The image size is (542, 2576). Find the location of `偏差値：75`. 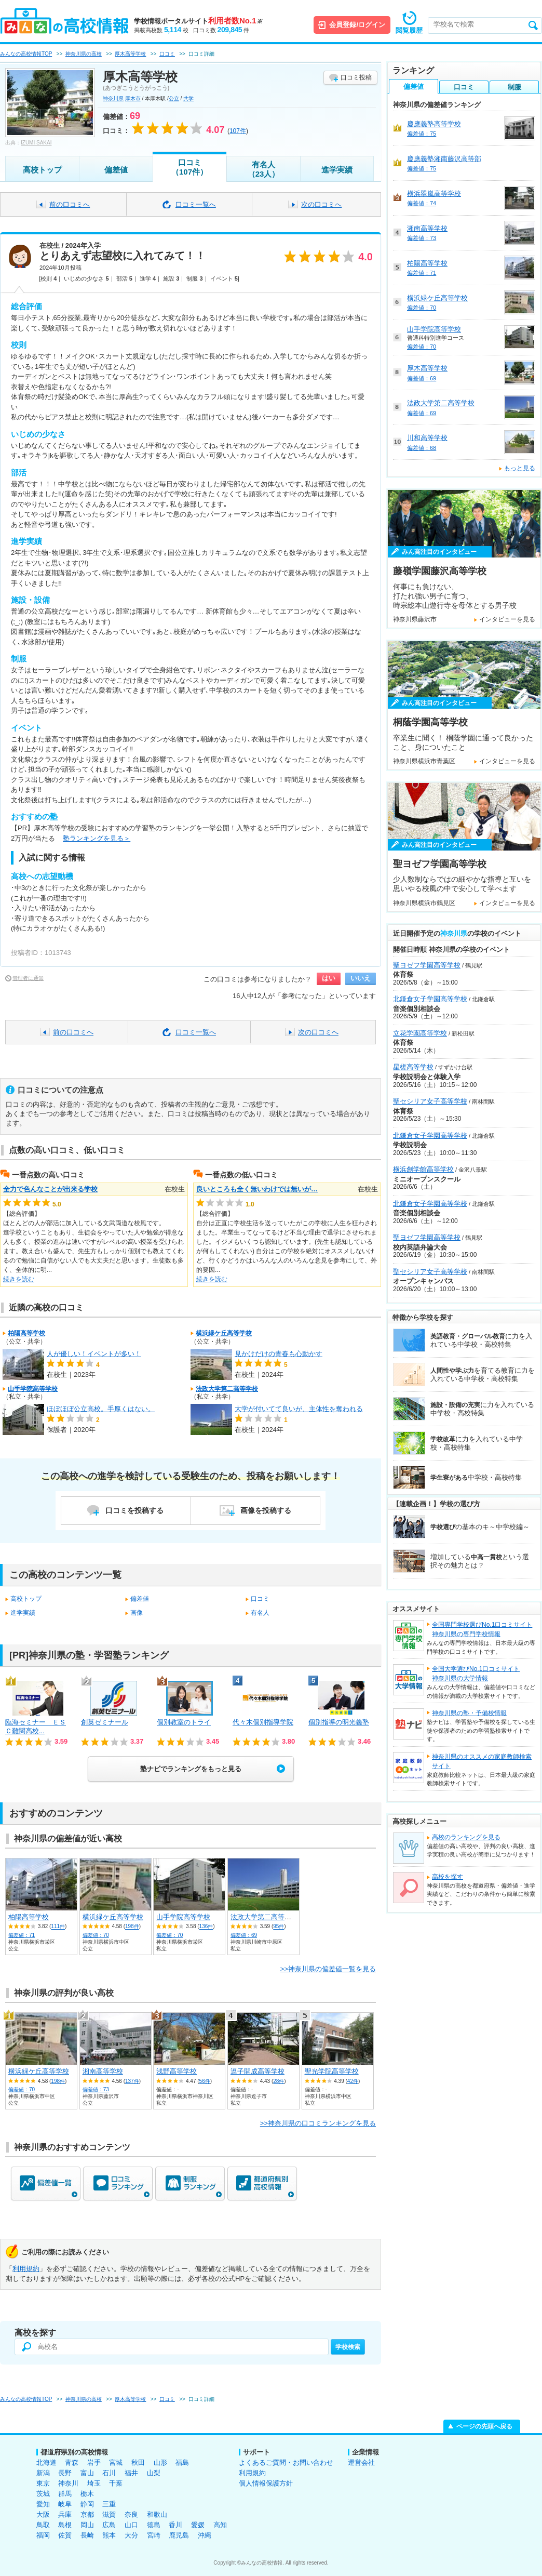

偏差値：75 is located at coordinates (421, 133).